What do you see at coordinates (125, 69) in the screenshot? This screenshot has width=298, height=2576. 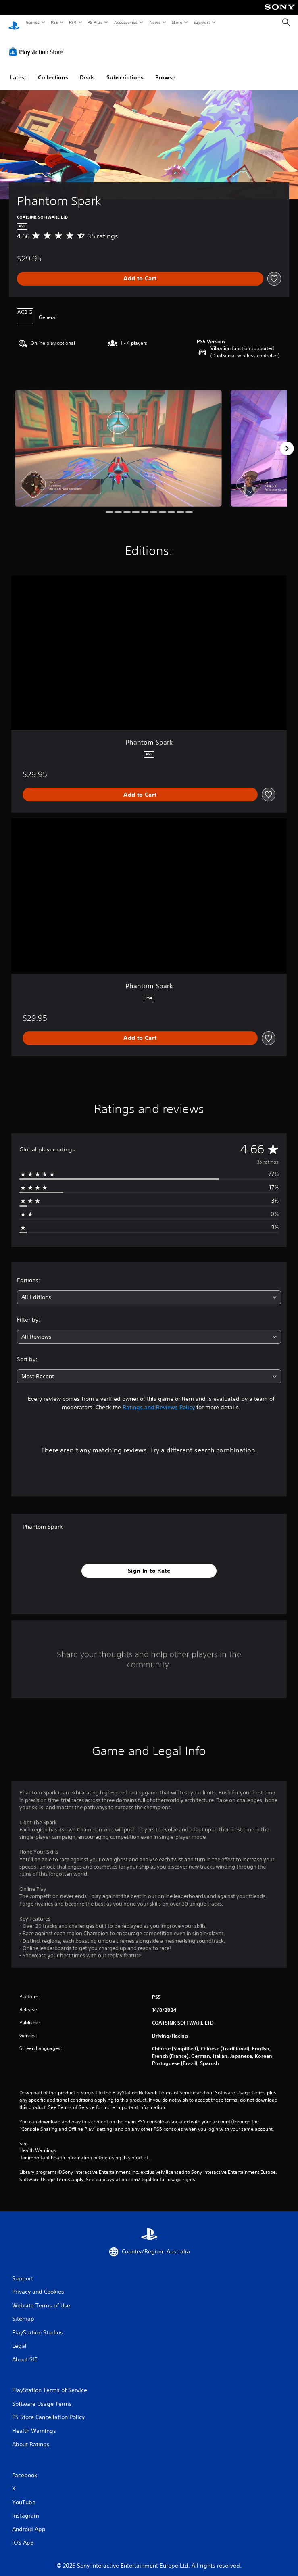 I see `Subscriptions` at bounding box center [125, 69].